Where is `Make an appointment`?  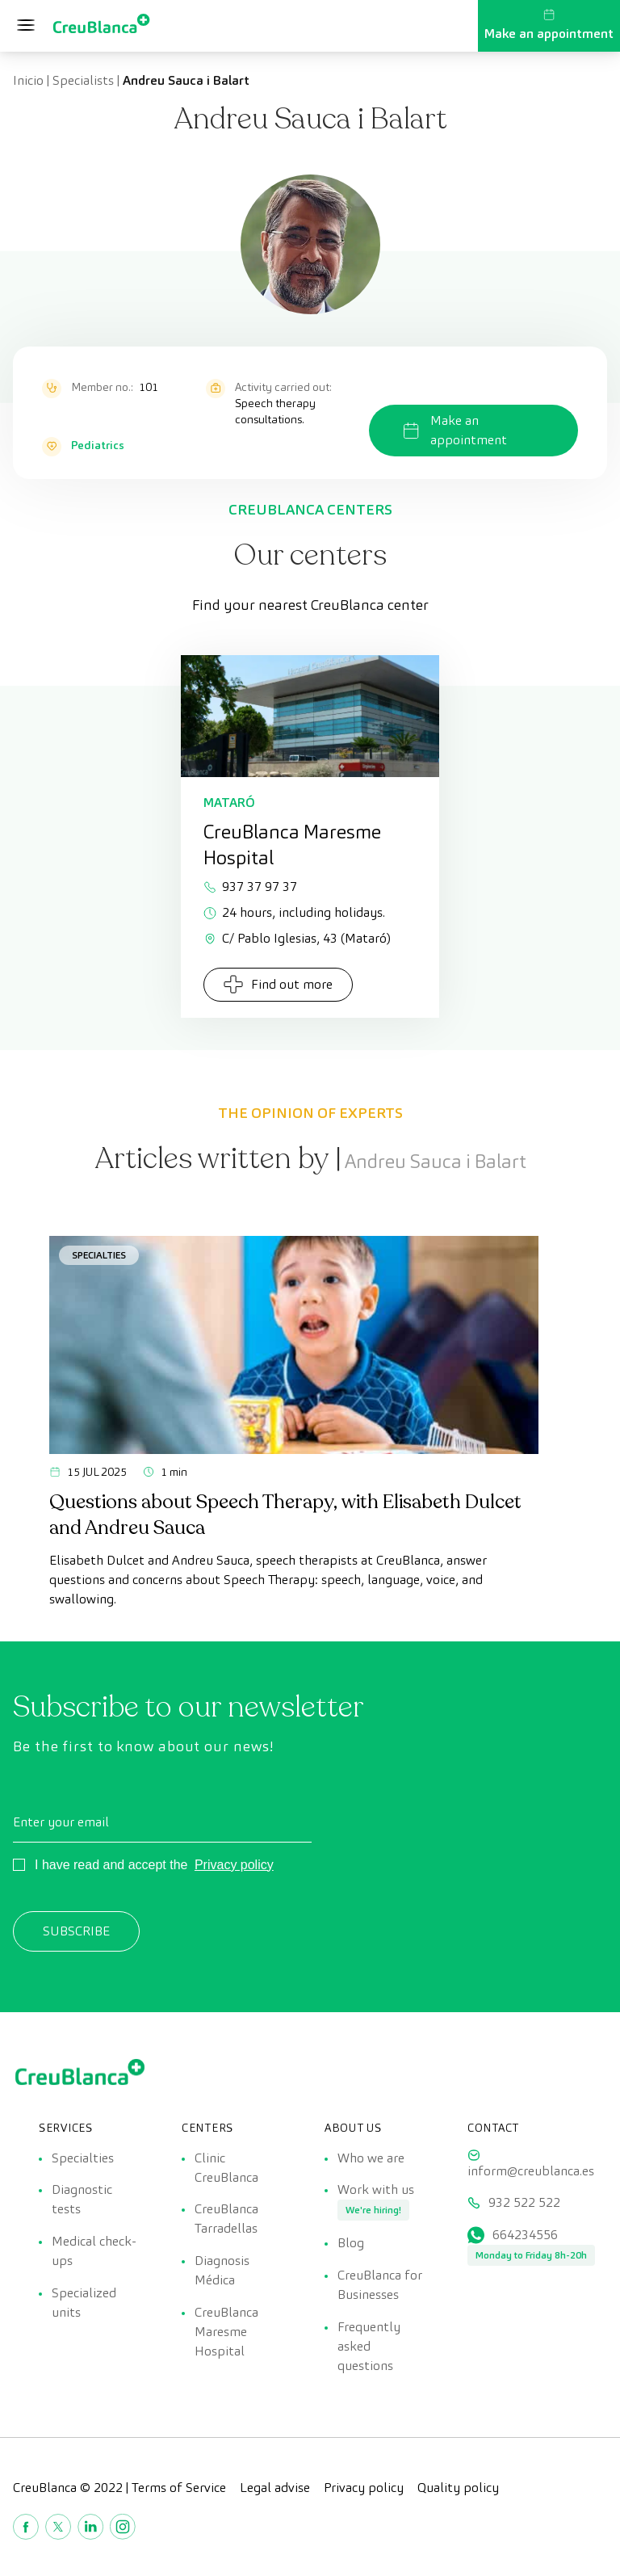
Make an appointment is located at coordinates (549, 25).